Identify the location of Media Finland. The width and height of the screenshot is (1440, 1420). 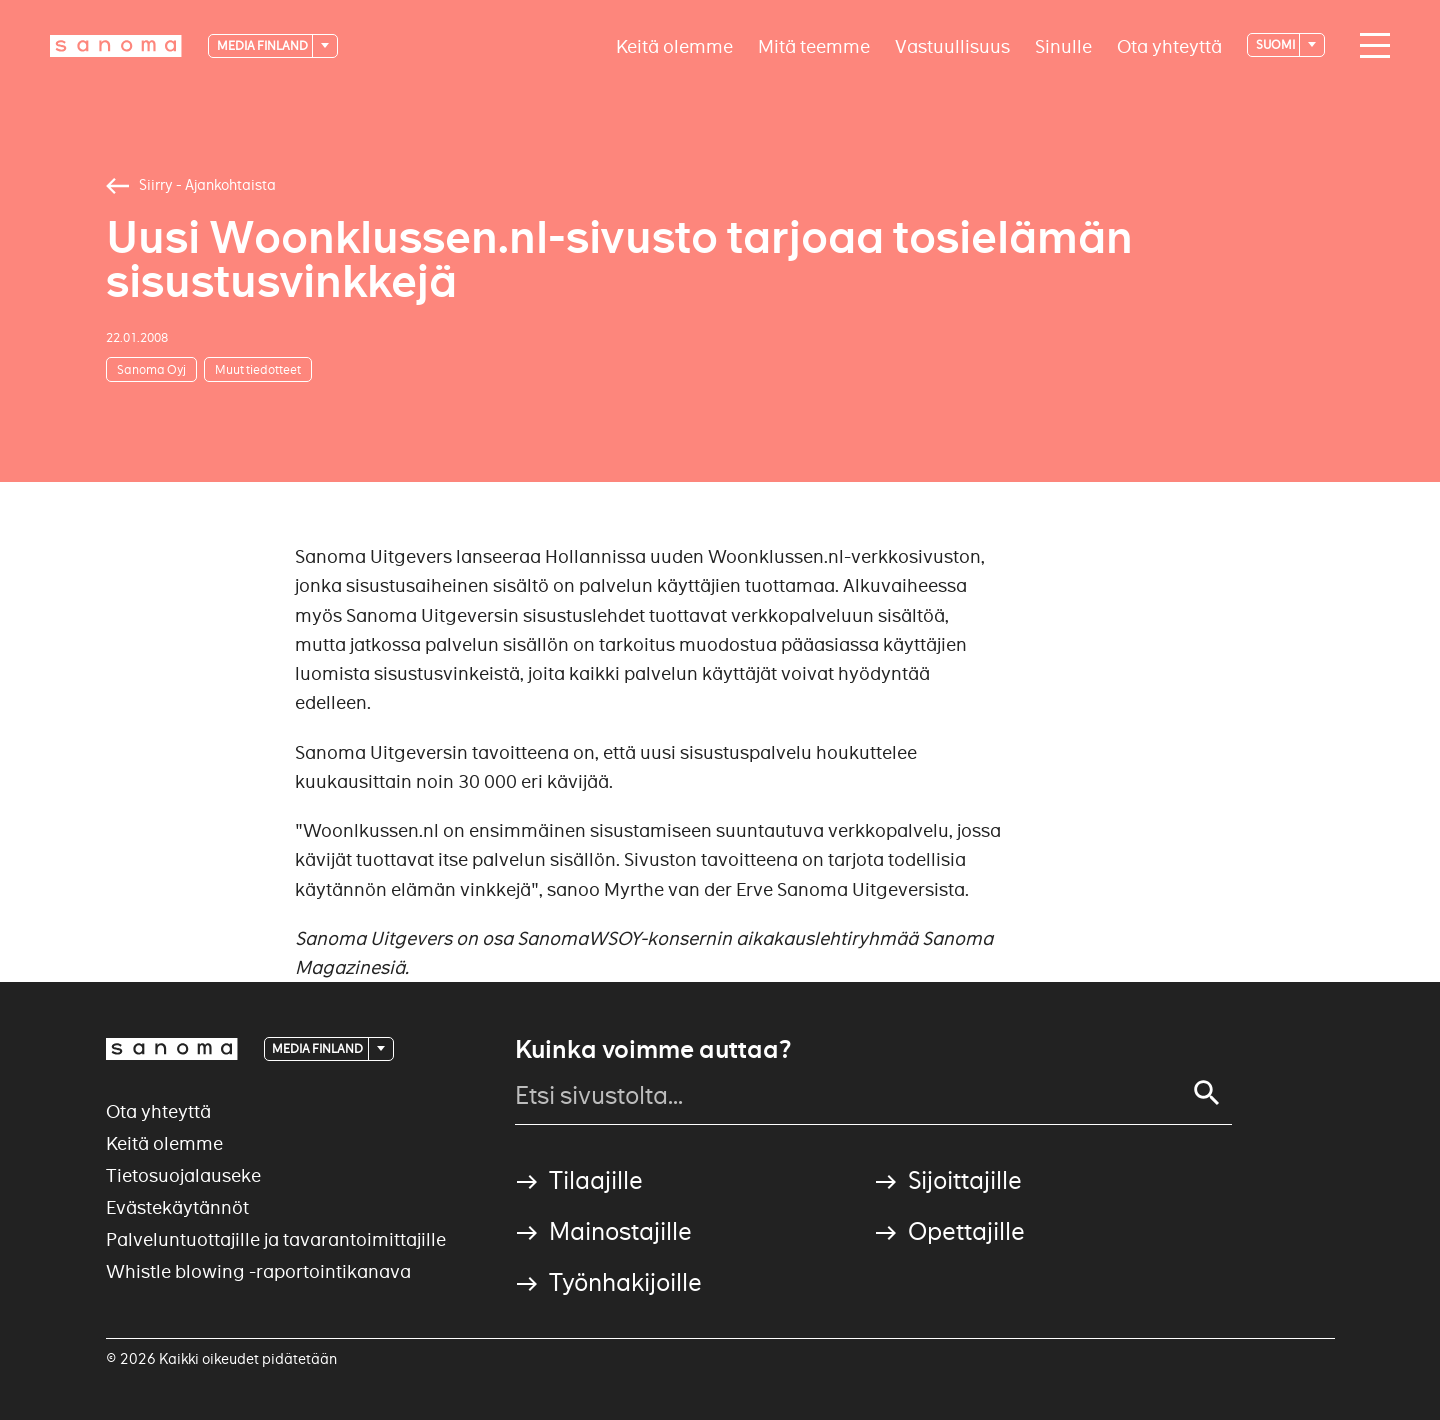
(263, 45).